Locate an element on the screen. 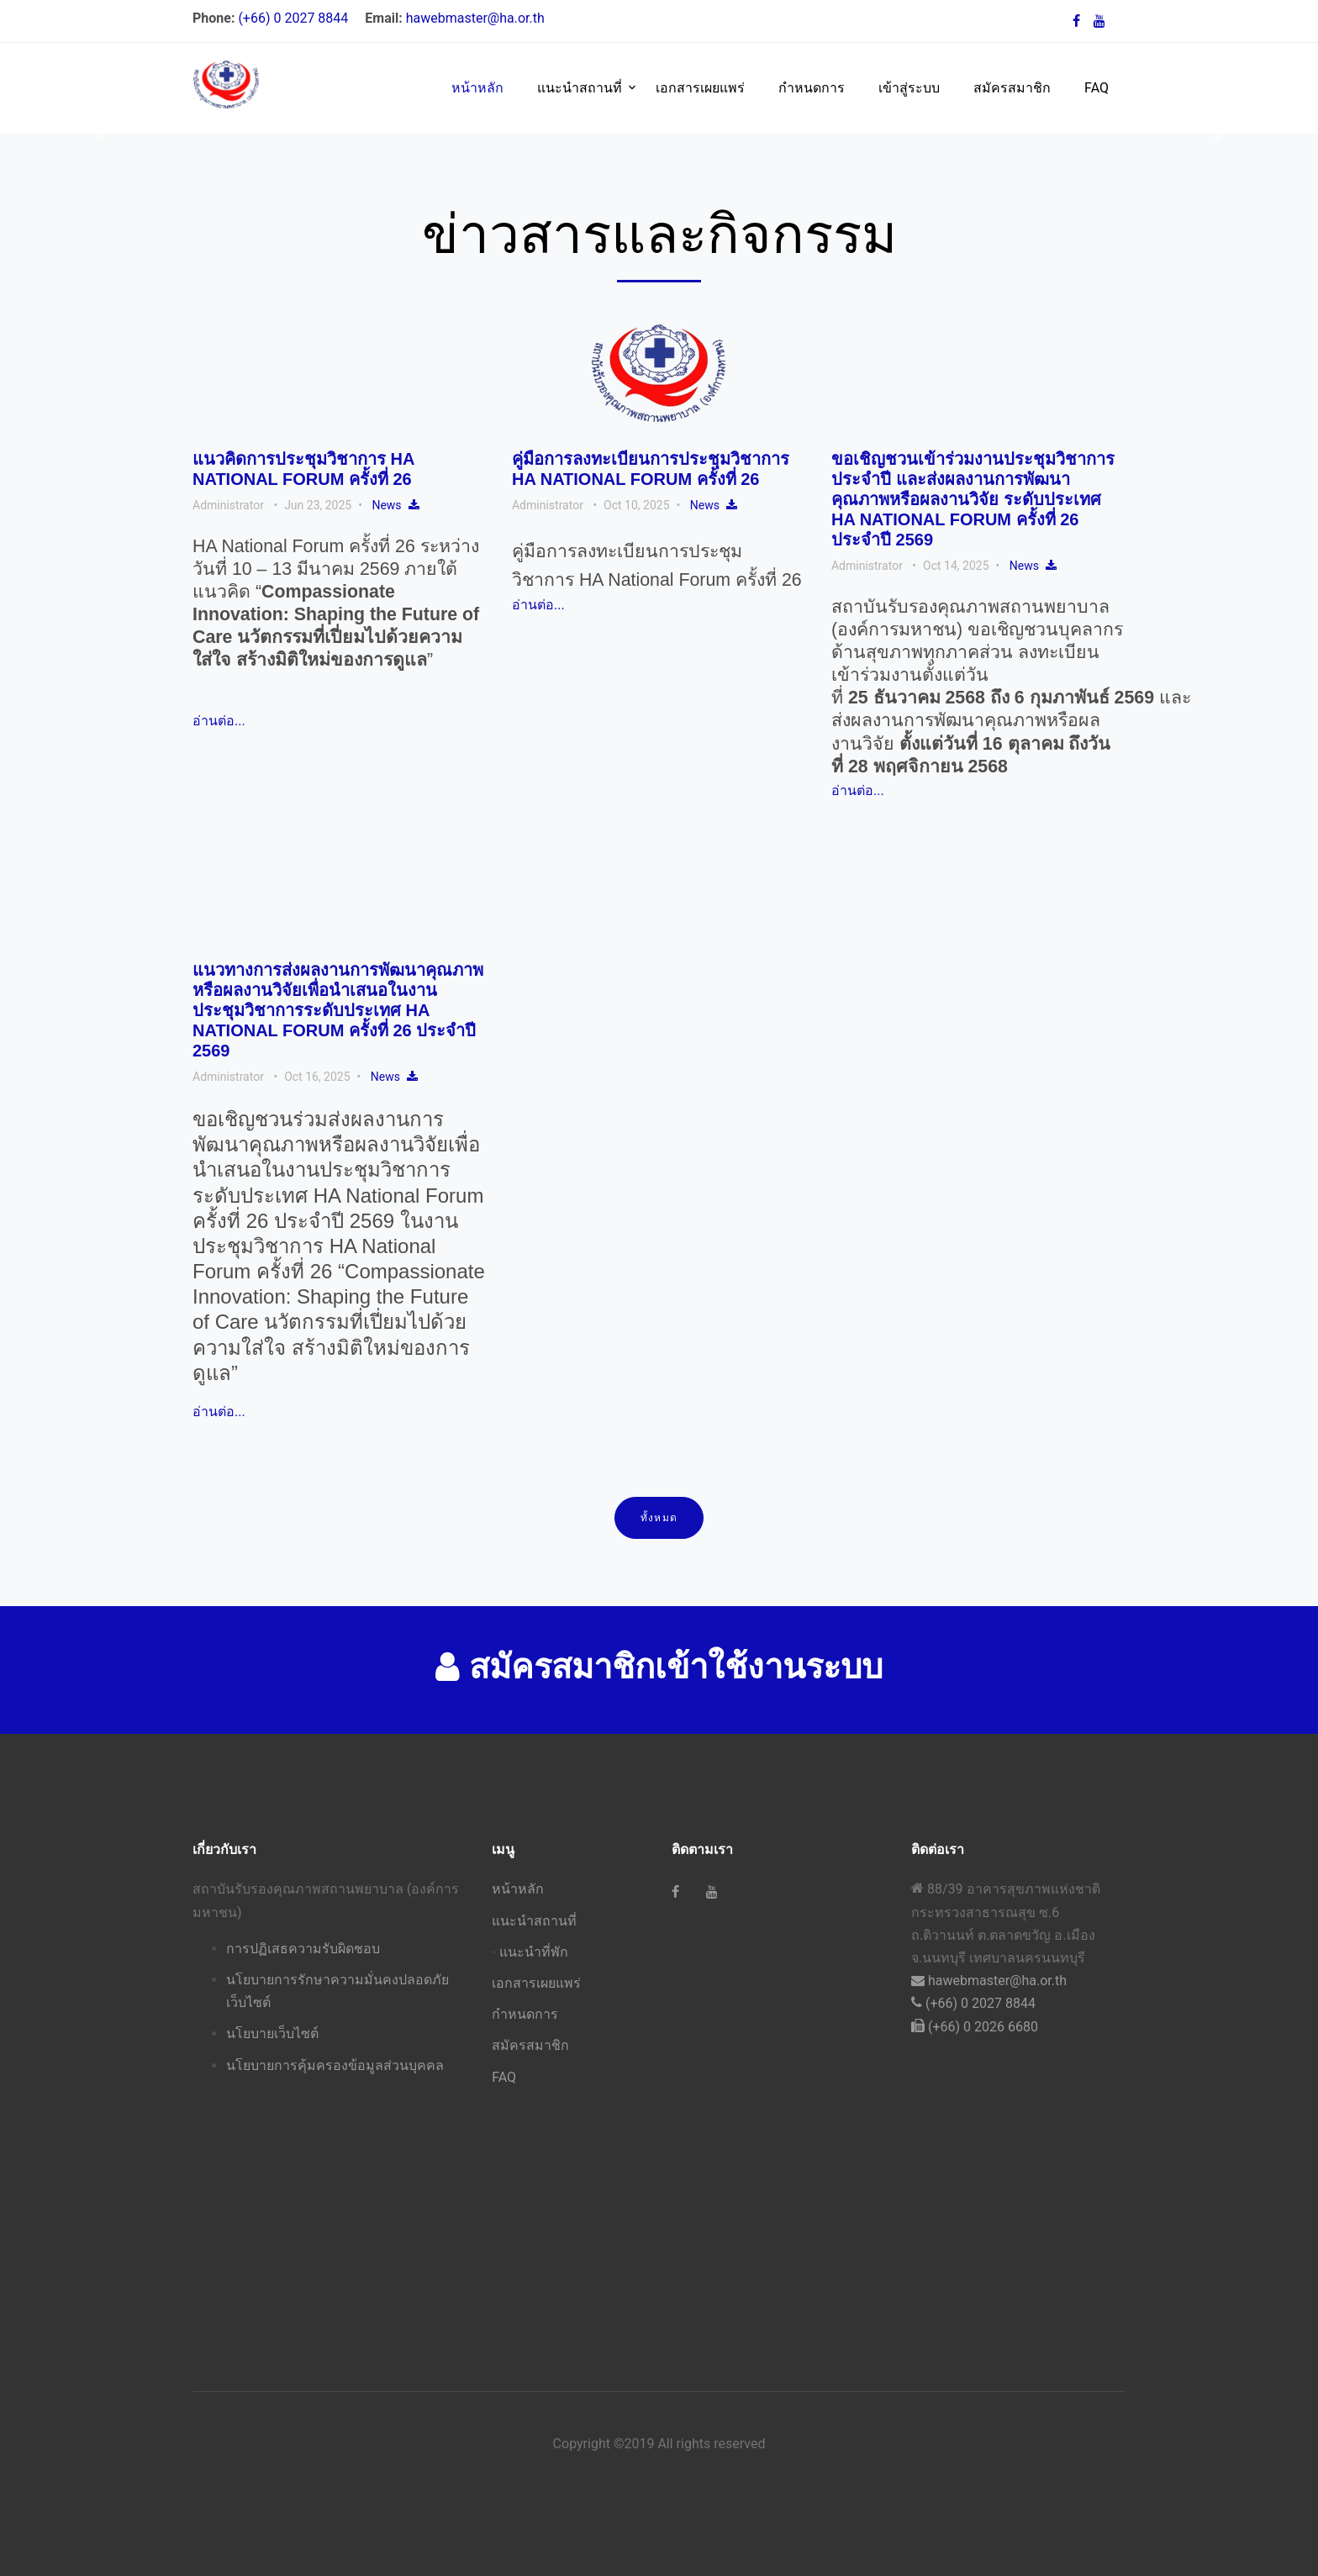 The width and height of the screenshot is (1318, 2576). นโยบายการคุ้มครองข้อมูลส่วนบุคคล is located at coordinates (335, 2065).